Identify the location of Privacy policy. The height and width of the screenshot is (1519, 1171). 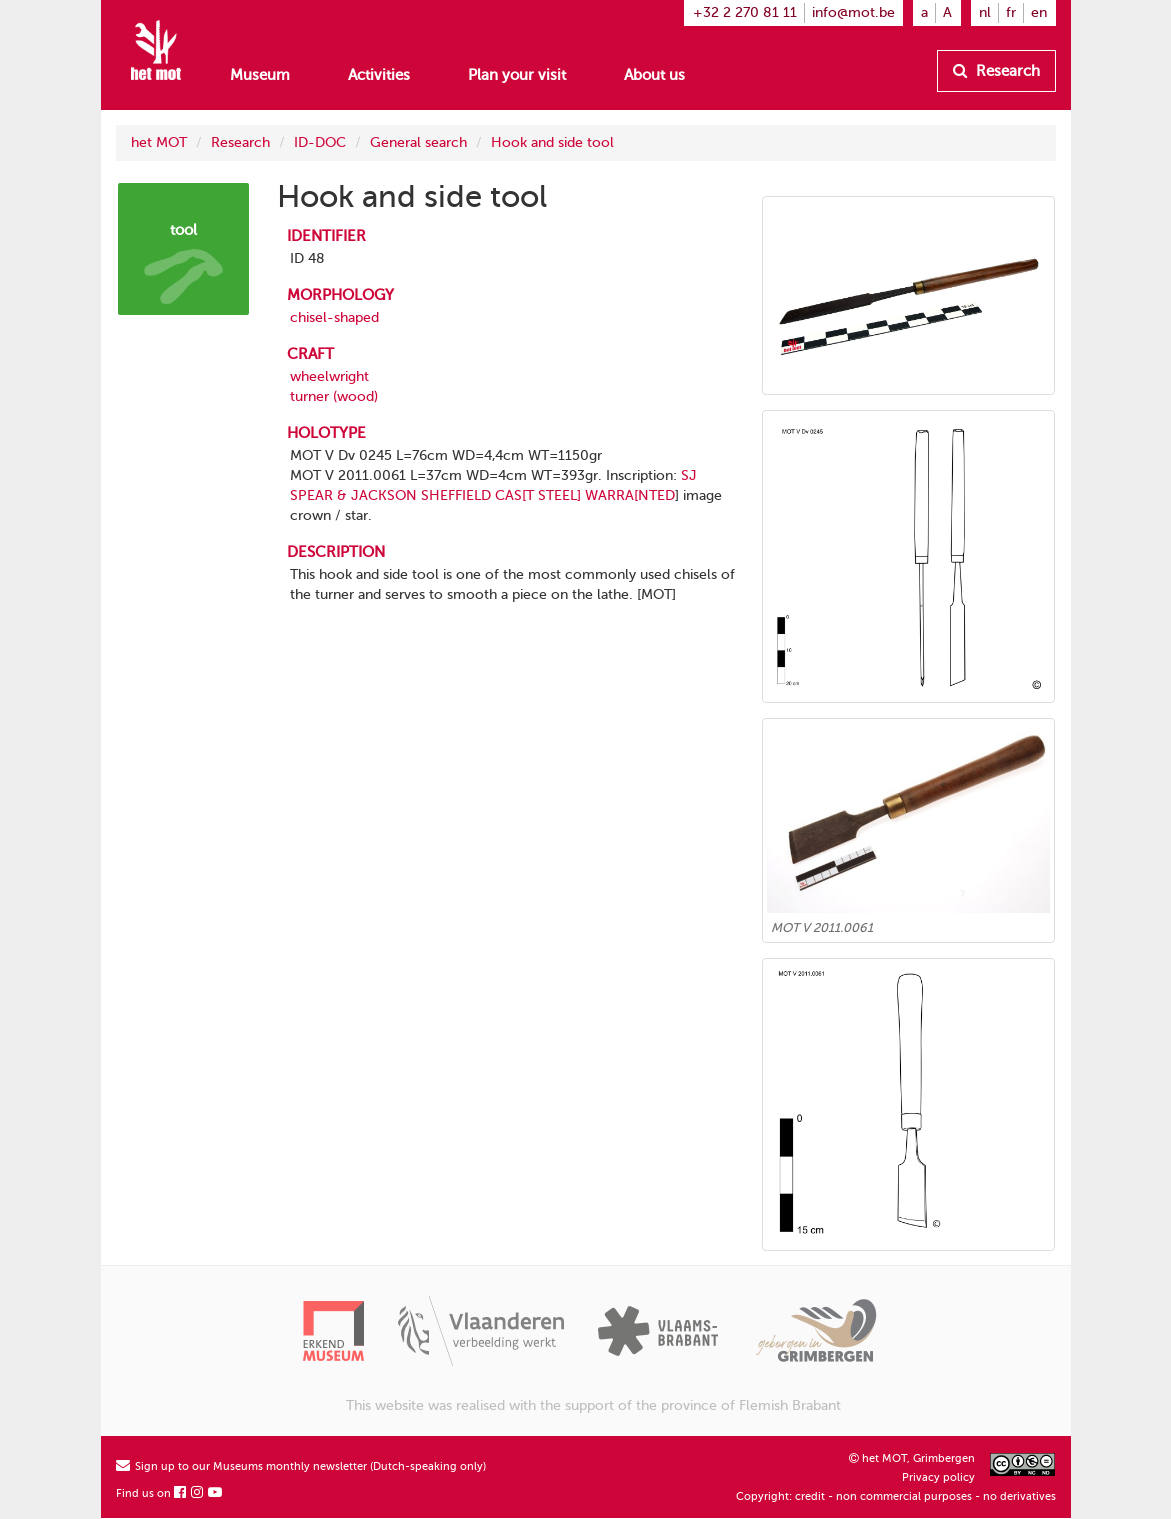
(938, 1477).